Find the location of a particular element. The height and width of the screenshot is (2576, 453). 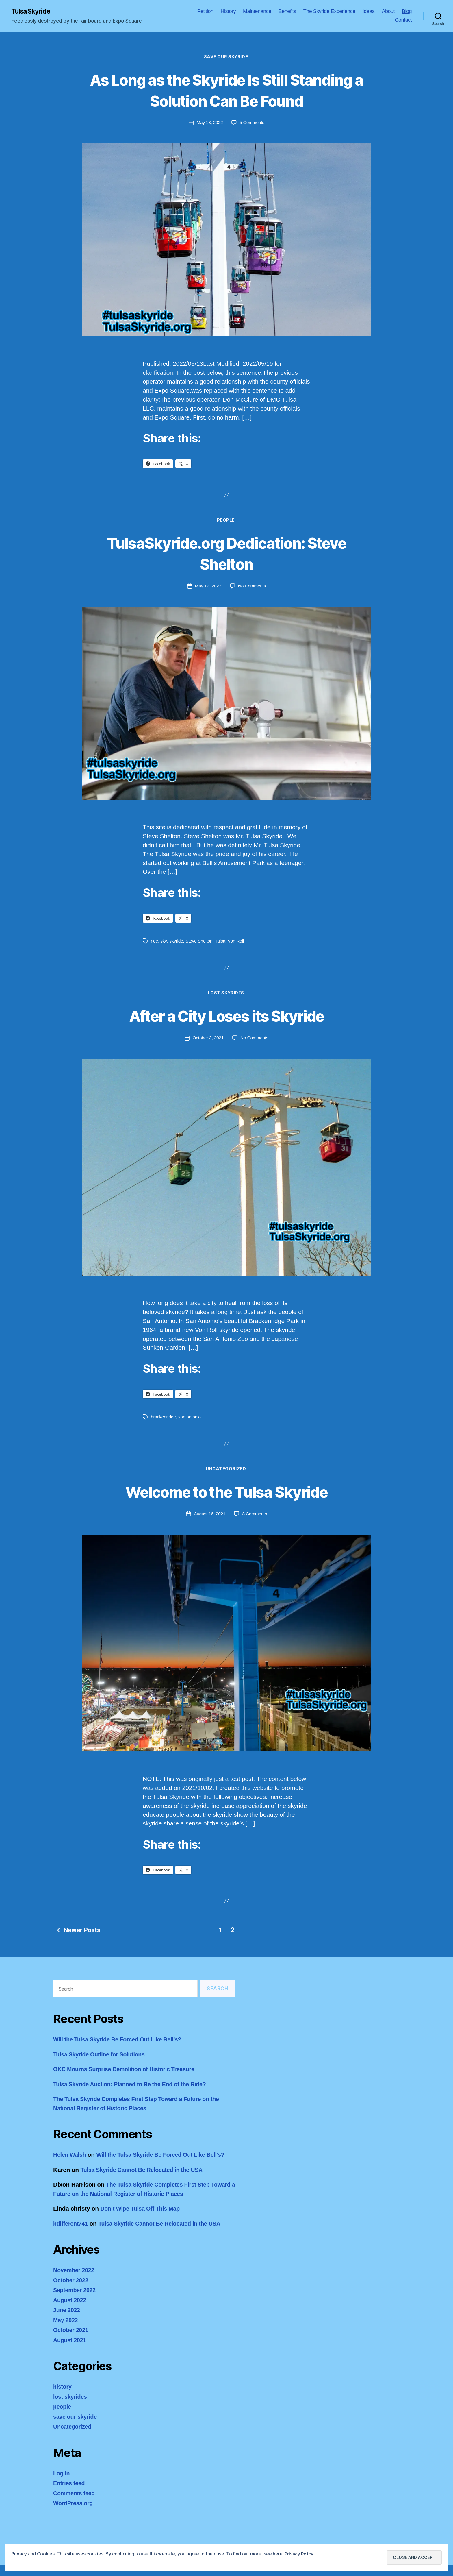

Maintenance is located at coordinates (257, 11).